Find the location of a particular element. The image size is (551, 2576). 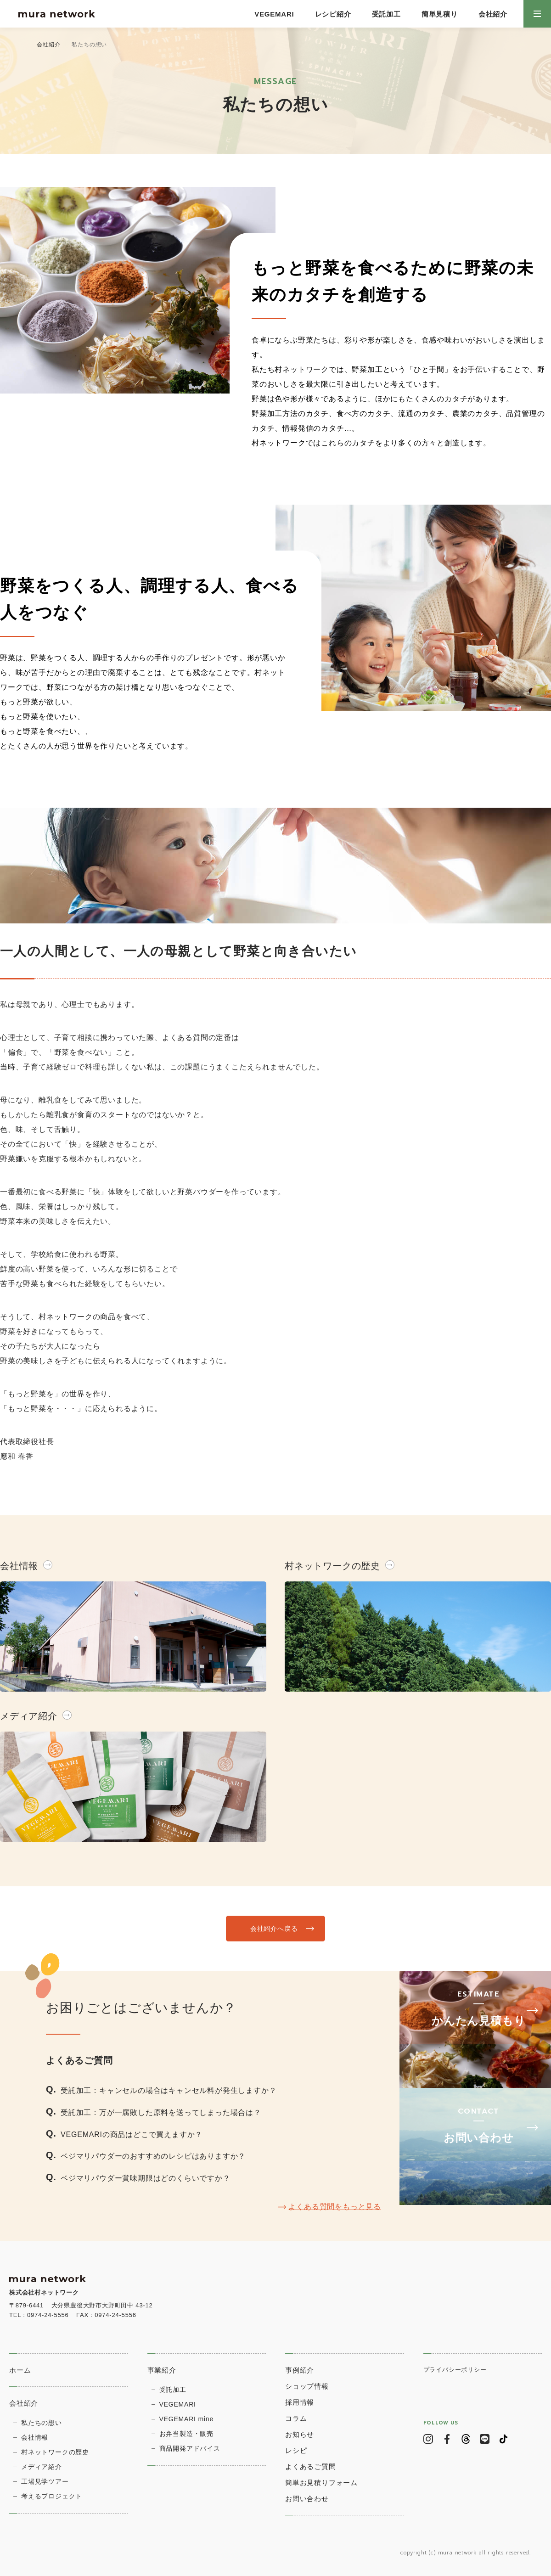

会社情報 is located at coordinates (34, 2437).